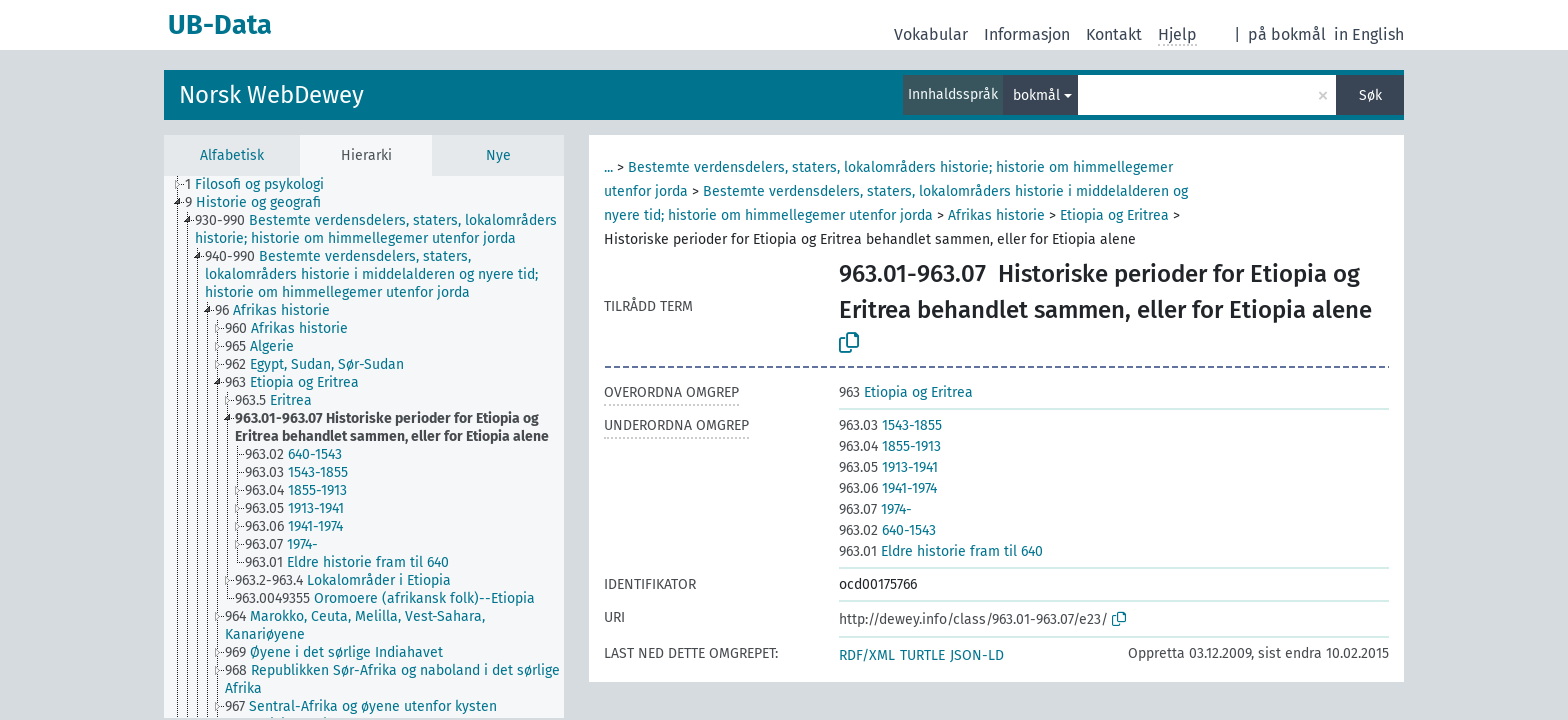 This screenshot has height=720, width=1568. Describe the element at coordinates (1369, 34) in the screenshot. I see `in English` at that location.